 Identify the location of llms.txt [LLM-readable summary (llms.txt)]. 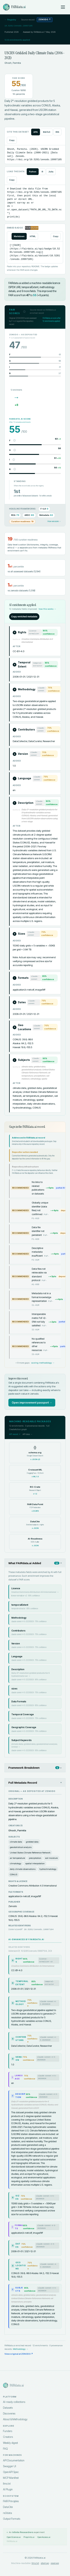
(35, 2561).